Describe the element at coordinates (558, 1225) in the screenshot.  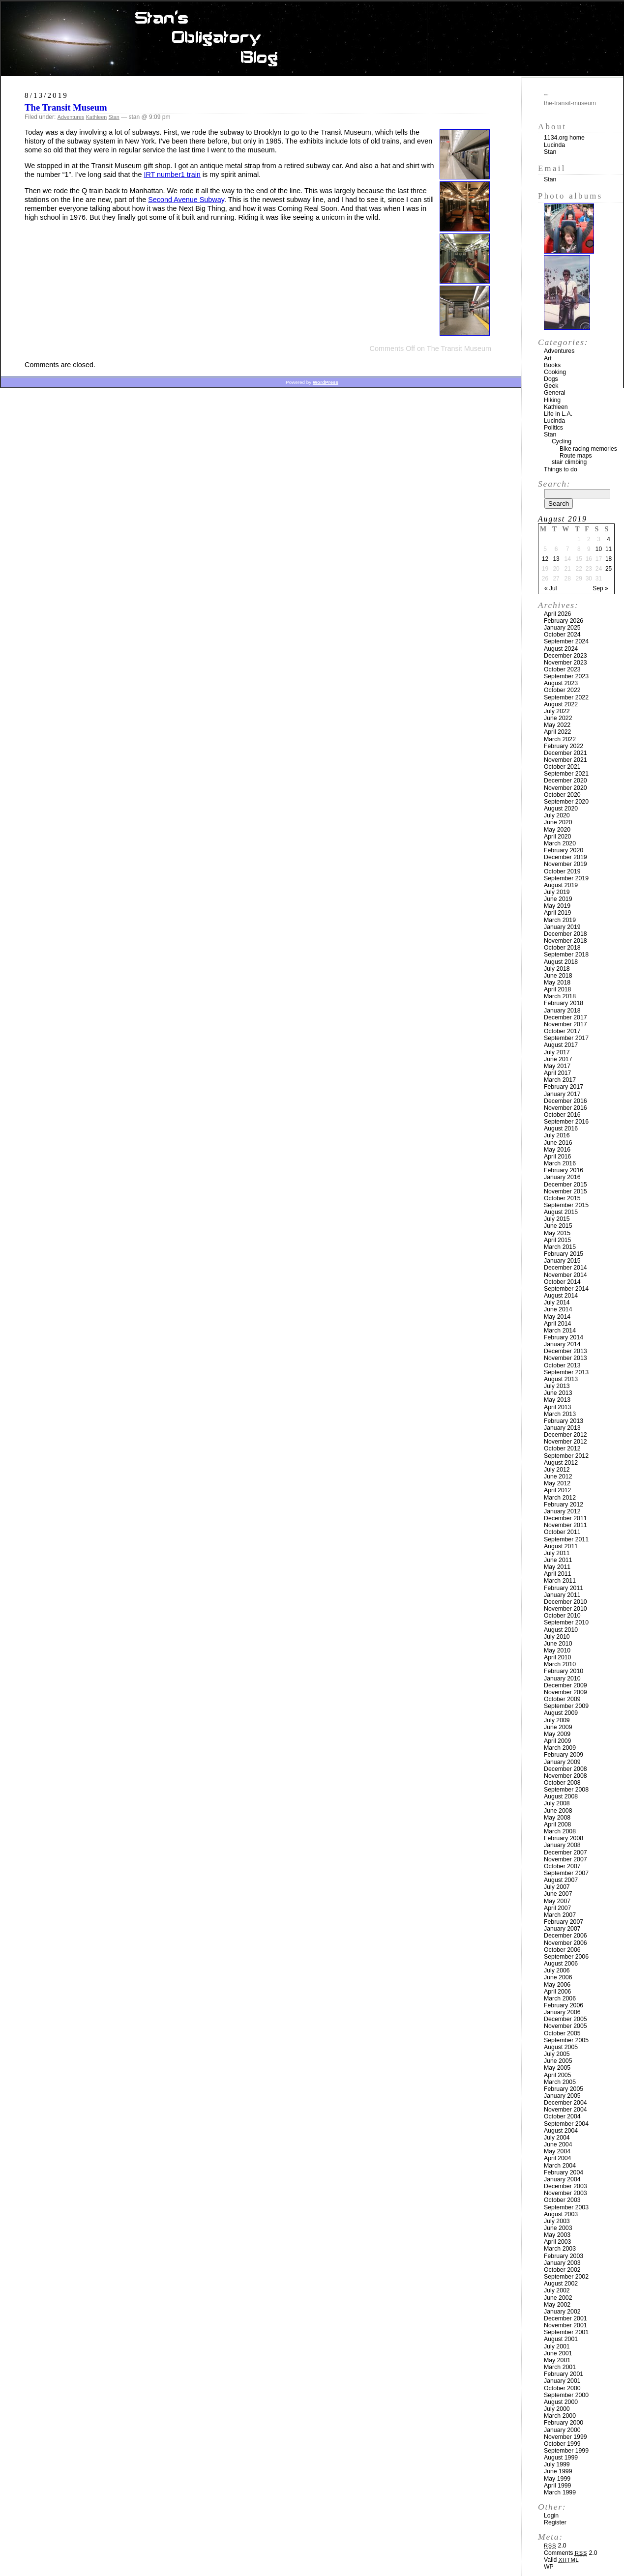
I see `June 2015` at that location.